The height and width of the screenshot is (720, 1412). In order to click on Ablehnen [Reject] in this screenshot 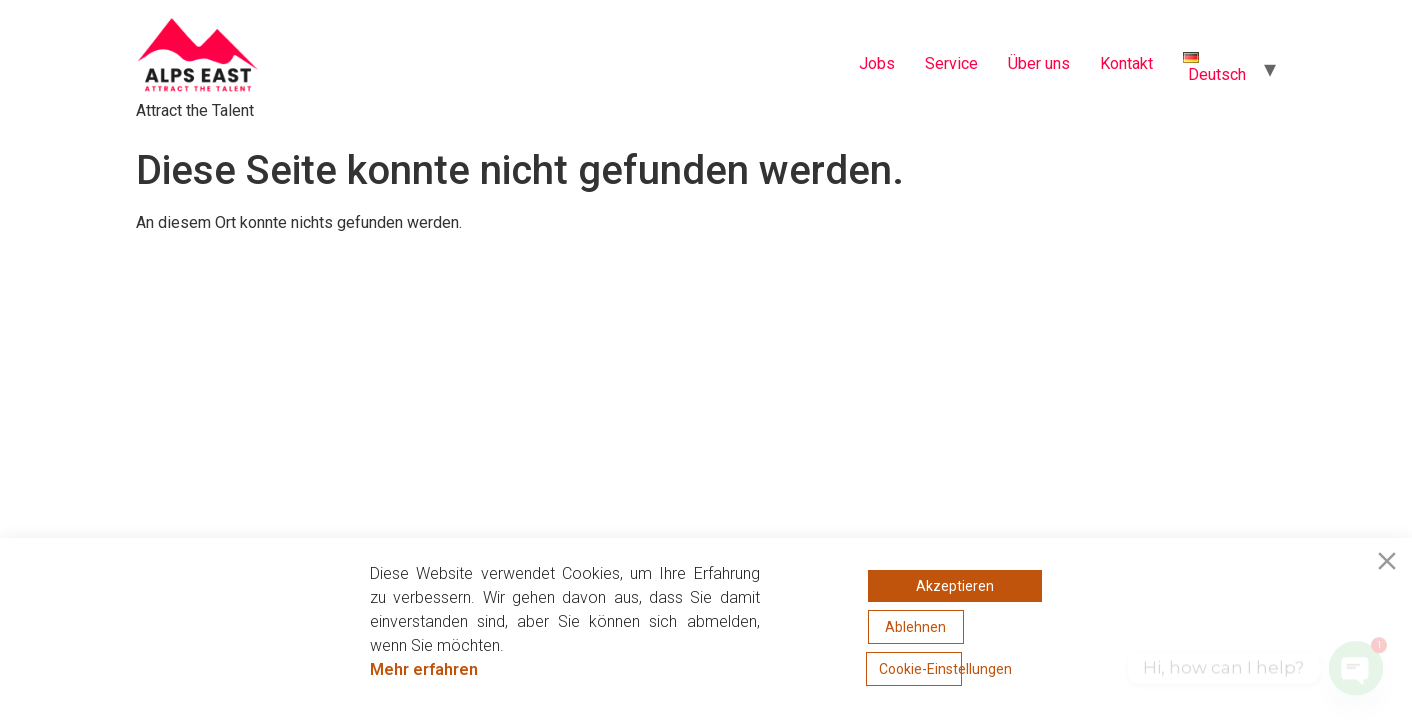, I will do `click(915, 627)`.